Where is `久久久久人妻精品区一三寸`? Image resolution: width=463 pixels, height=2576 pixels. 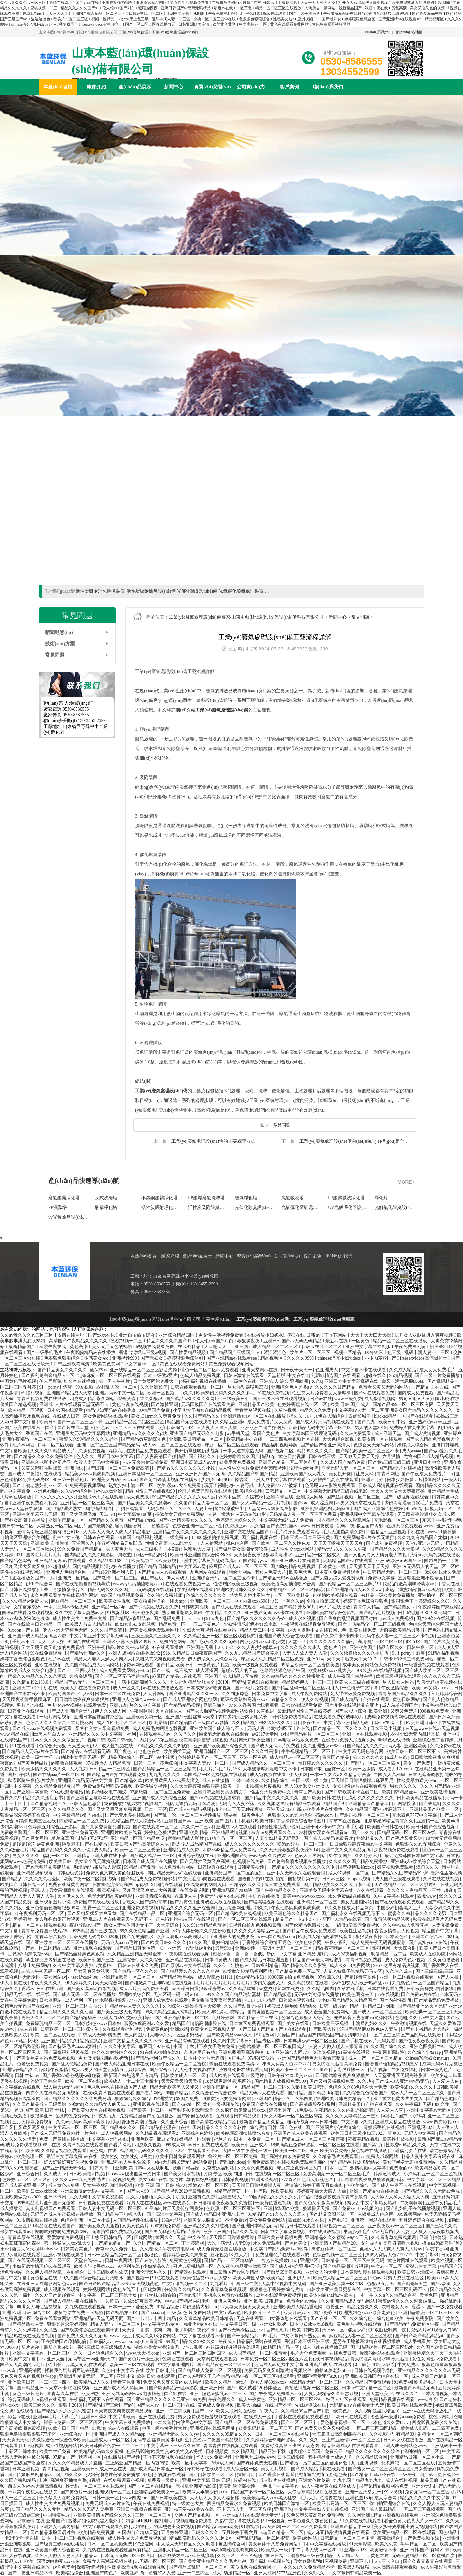
久久久久人妻精品区一三寸 is located at coordinates (414, 1890).